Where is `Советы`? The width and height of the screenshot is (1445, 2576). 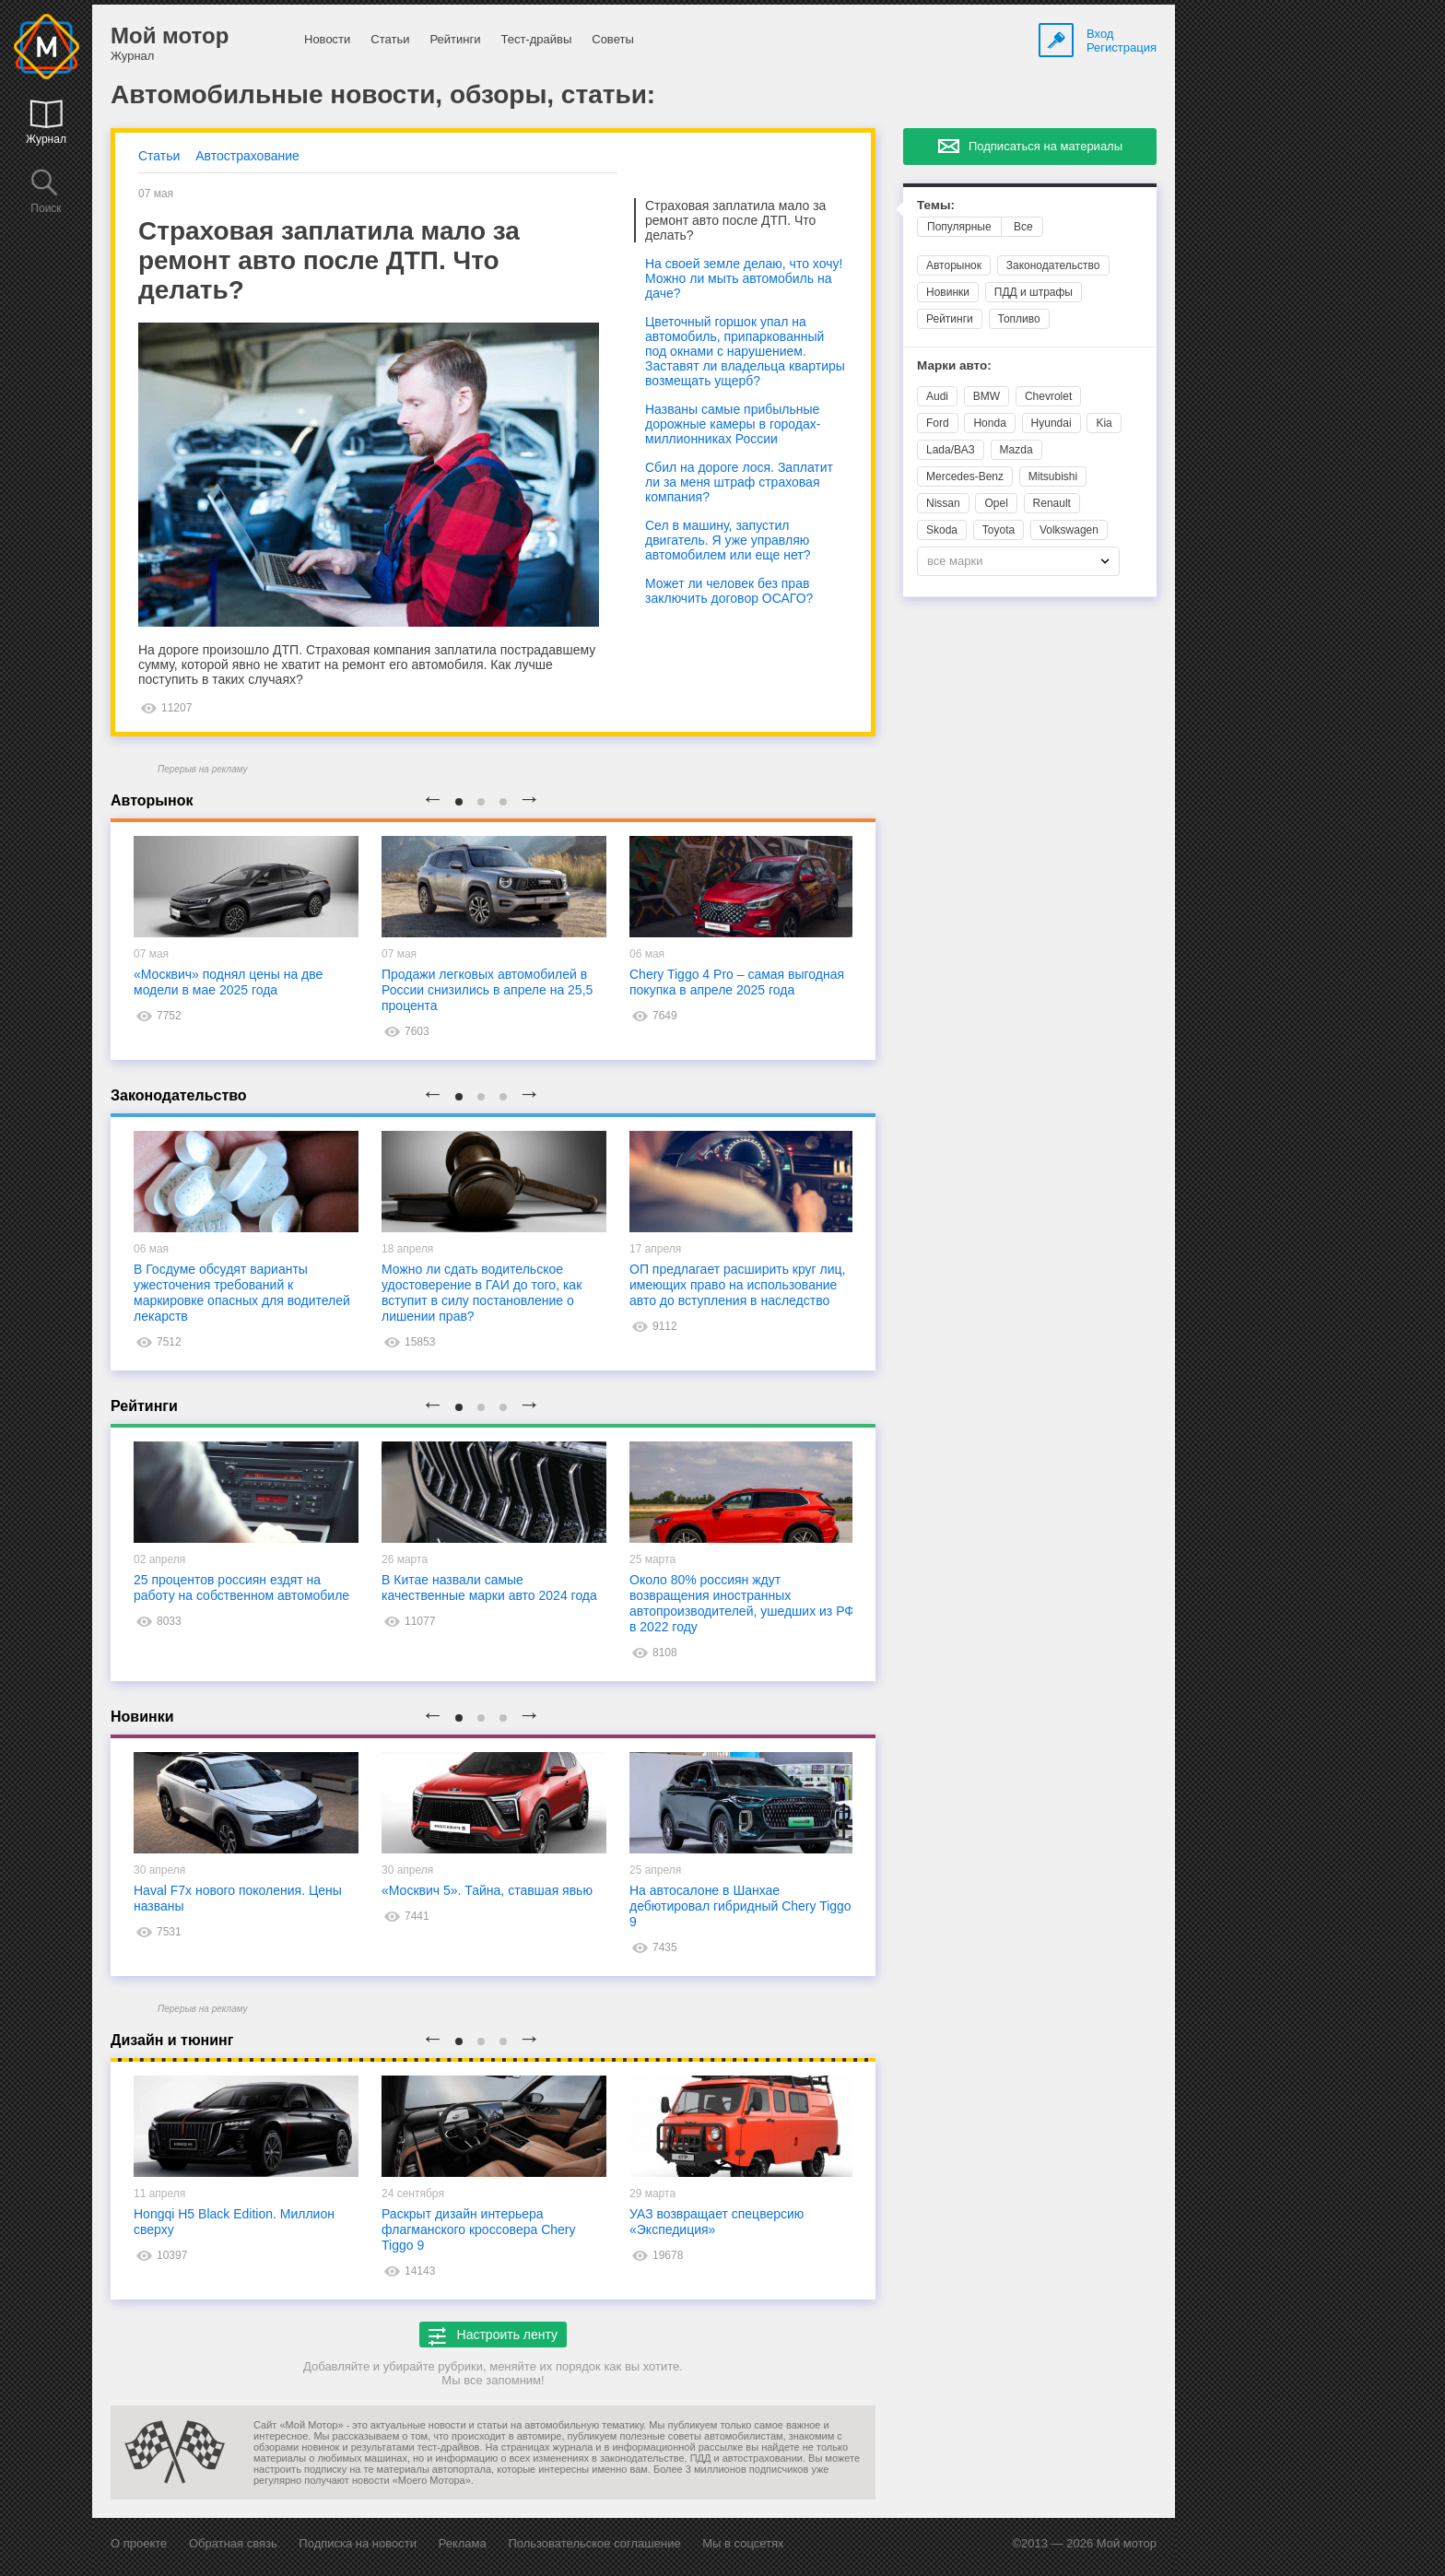 Советы is located at coordinates (612, 39).